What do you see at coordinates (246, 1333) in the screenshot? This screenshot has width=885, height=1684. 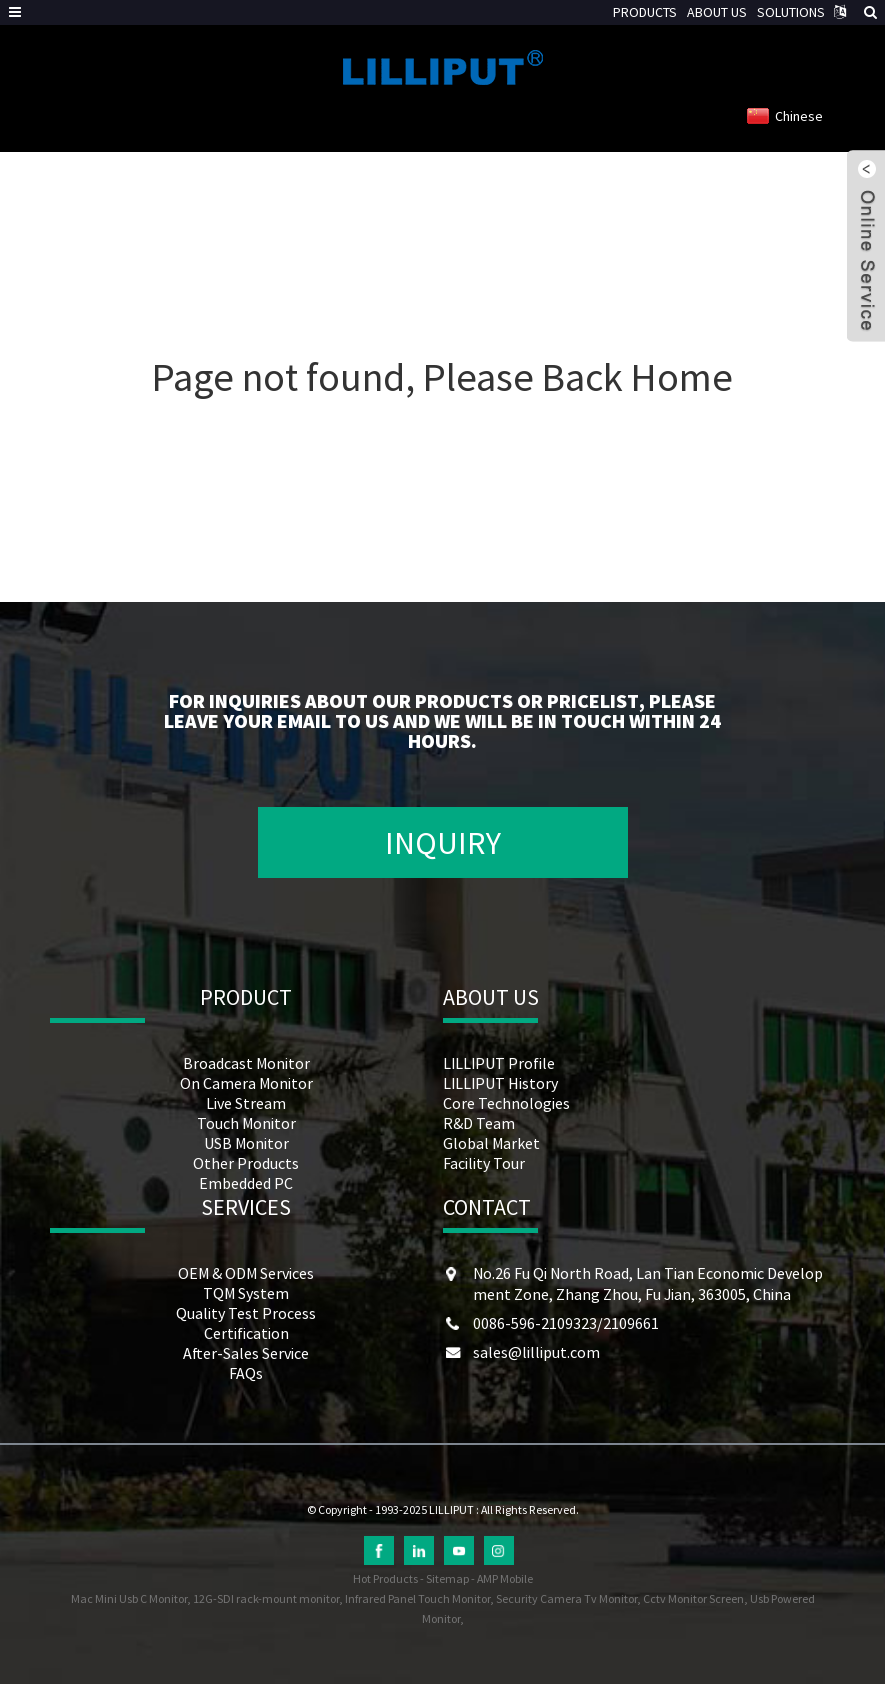 I see `Certification` at bounding box center [246, 1333].